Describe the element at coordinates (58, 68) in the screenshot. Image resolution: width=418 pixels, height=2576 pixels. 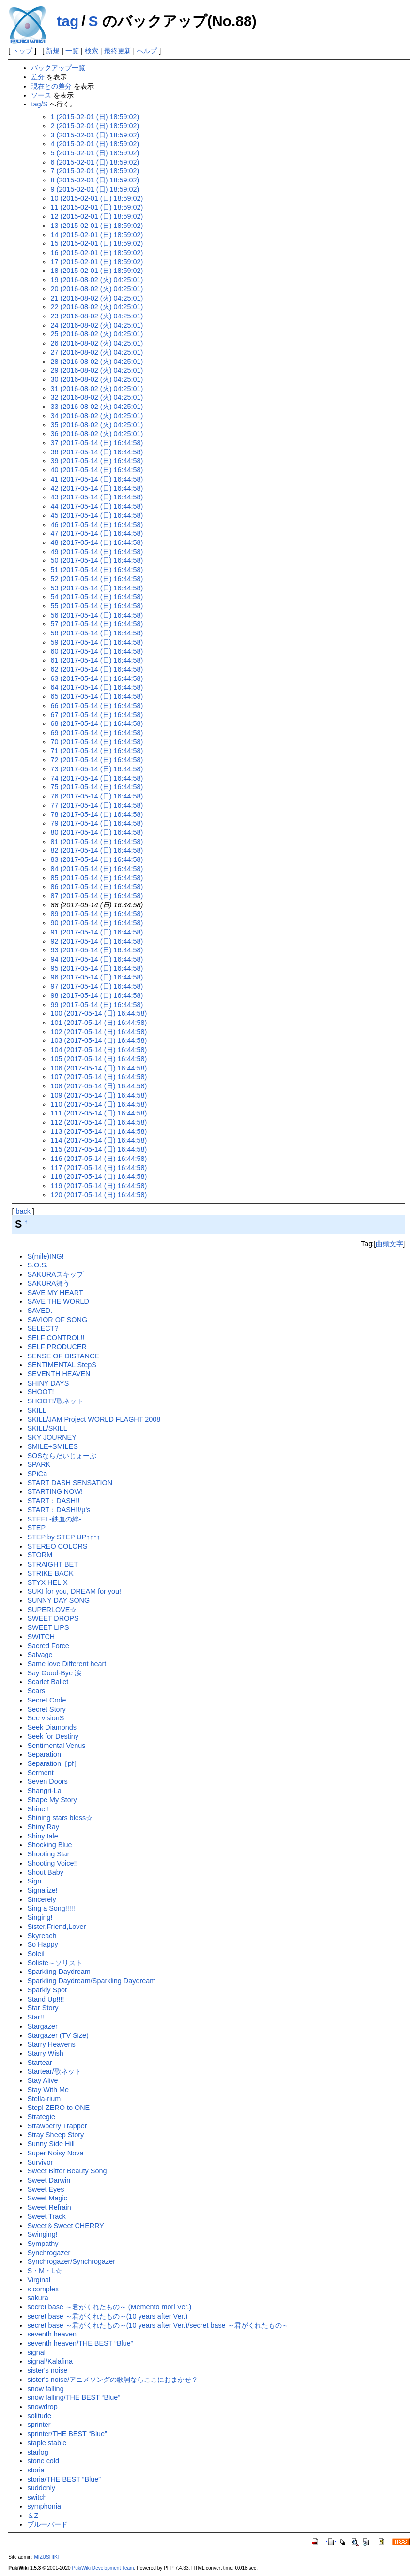
I see `バックアップ一覧` at that location.